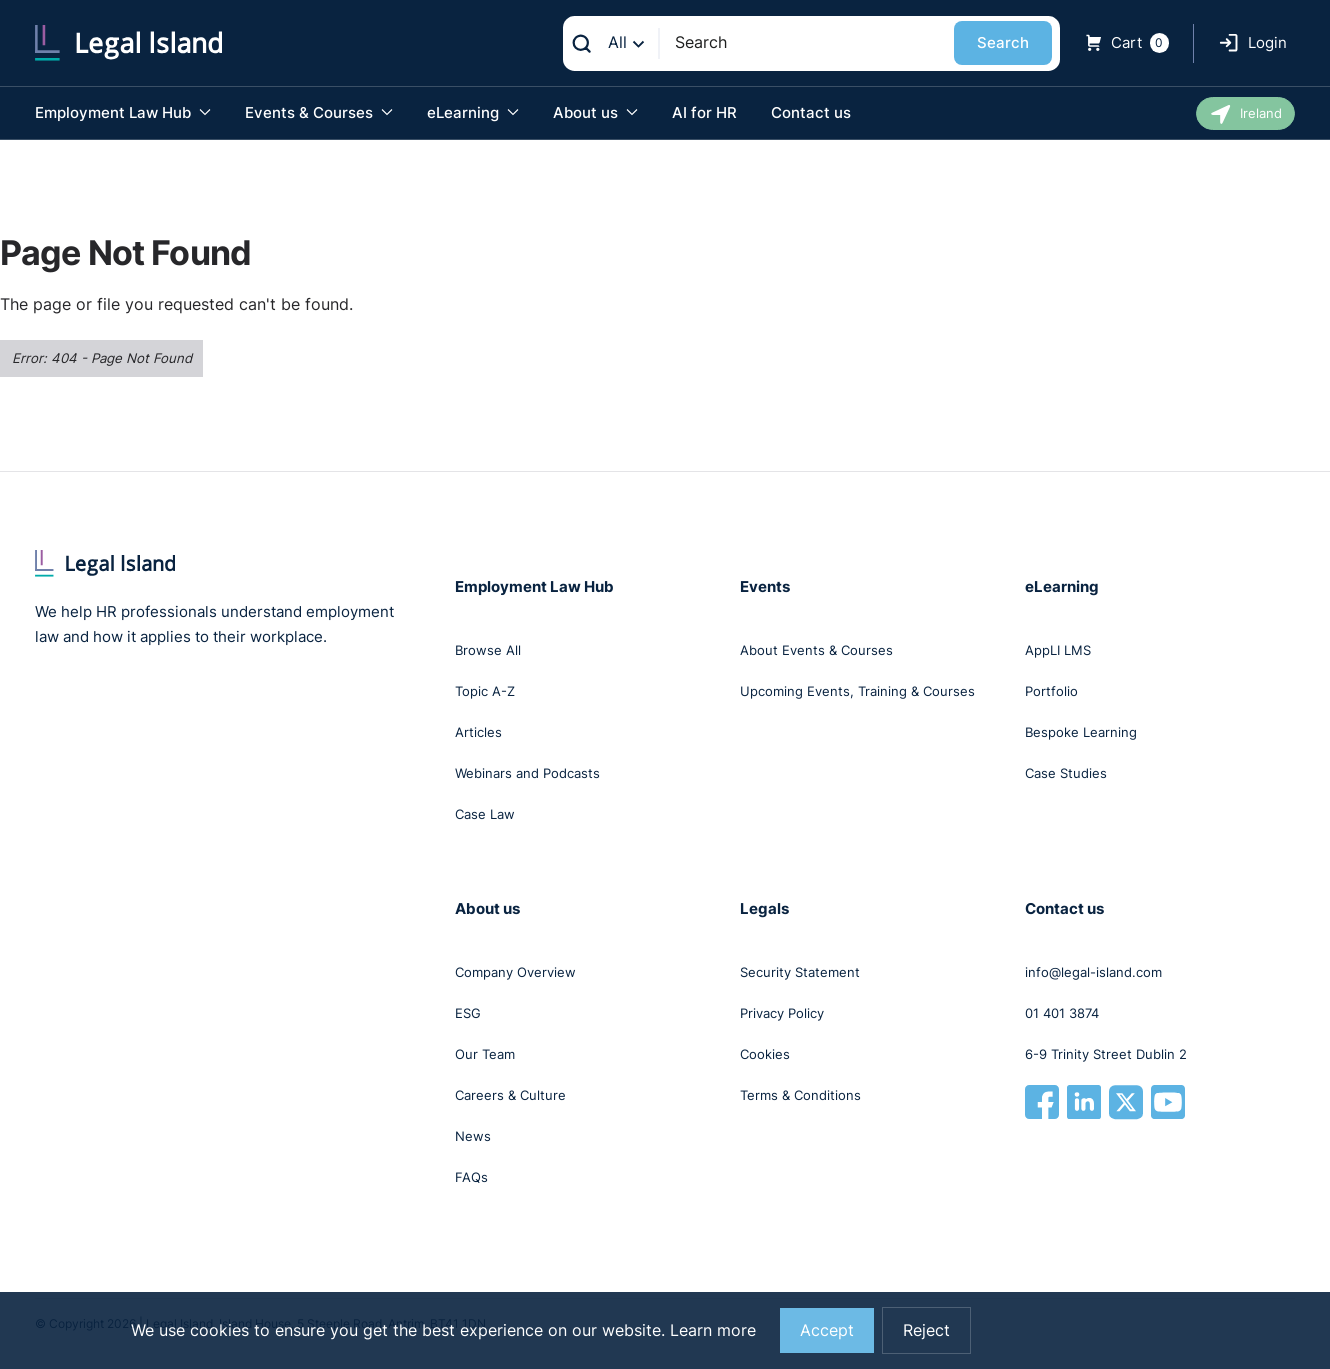 This screenshot has width=1330, height=1369. Describe the element at coordinates (595, 112) in the screenshot. I see `About us [button]` at that location.